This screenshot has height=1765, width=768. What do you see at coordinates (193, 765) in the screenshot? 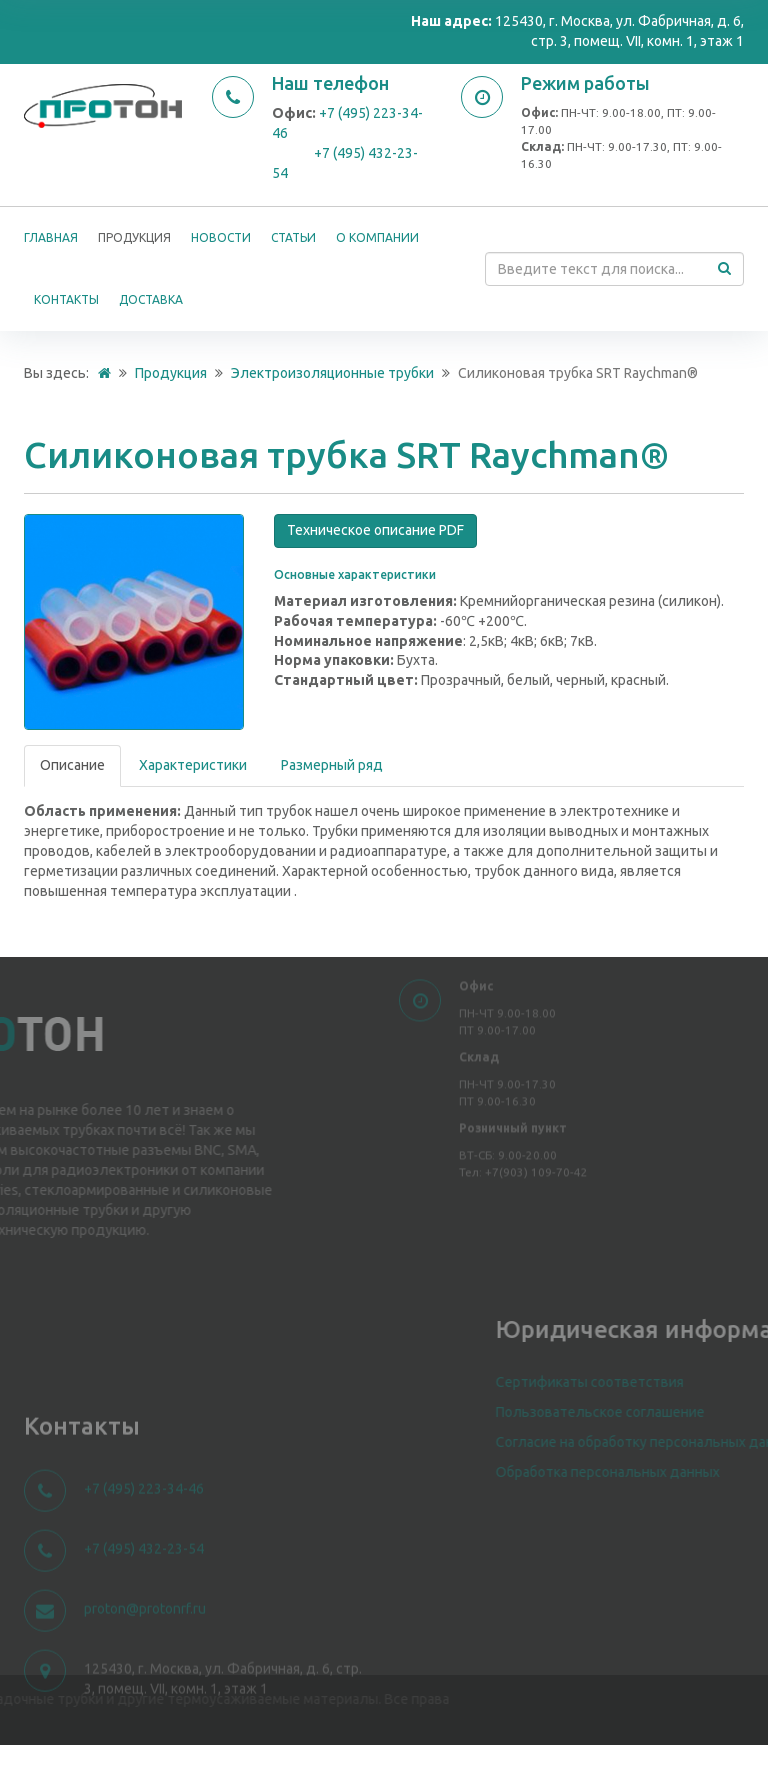
I see `Характеристики` at bounding box center [193, 765].